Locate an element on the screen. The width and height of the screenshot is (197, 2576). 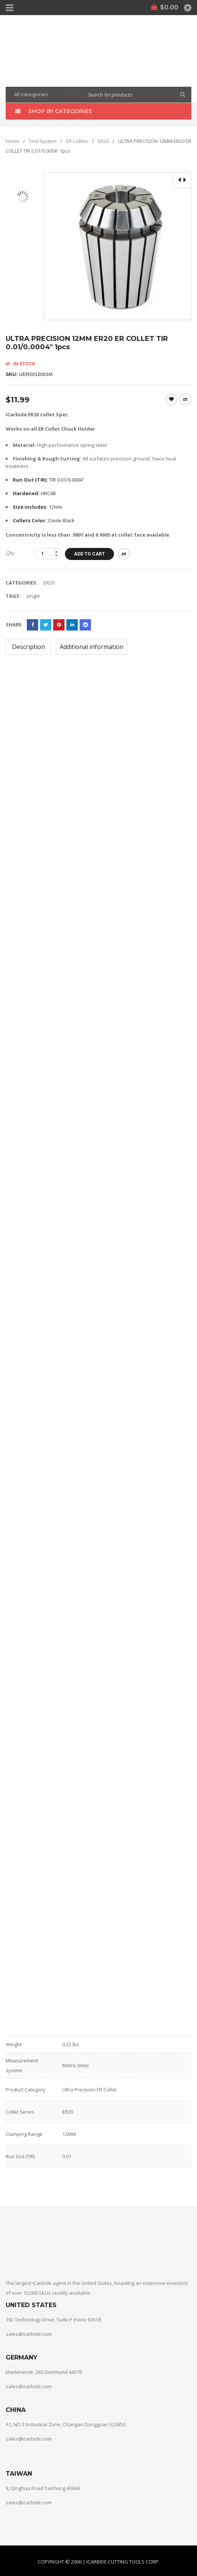
Tool System is located at coordinates (43, 141).